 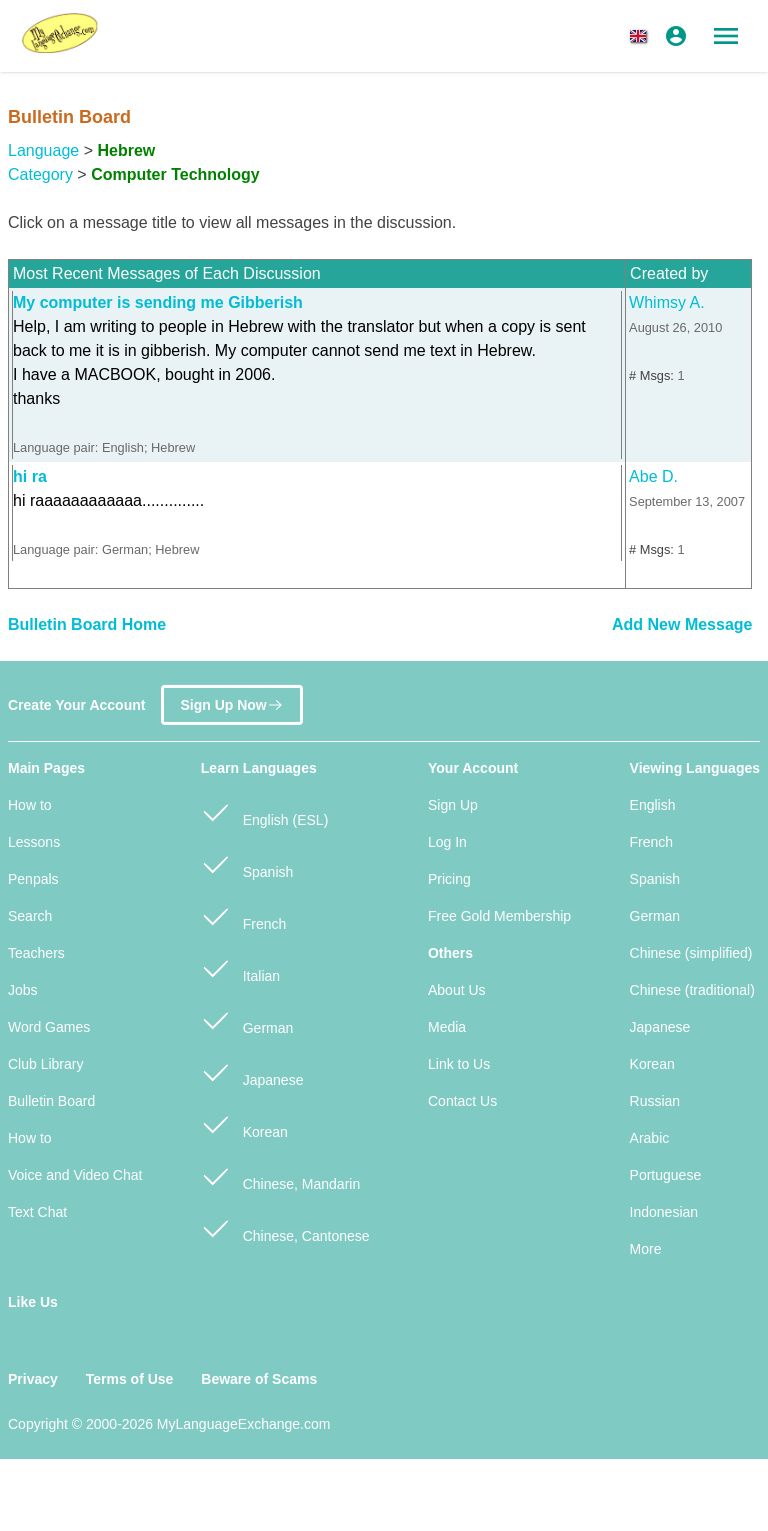 I want to click on [button], so click(x=642, y=36).